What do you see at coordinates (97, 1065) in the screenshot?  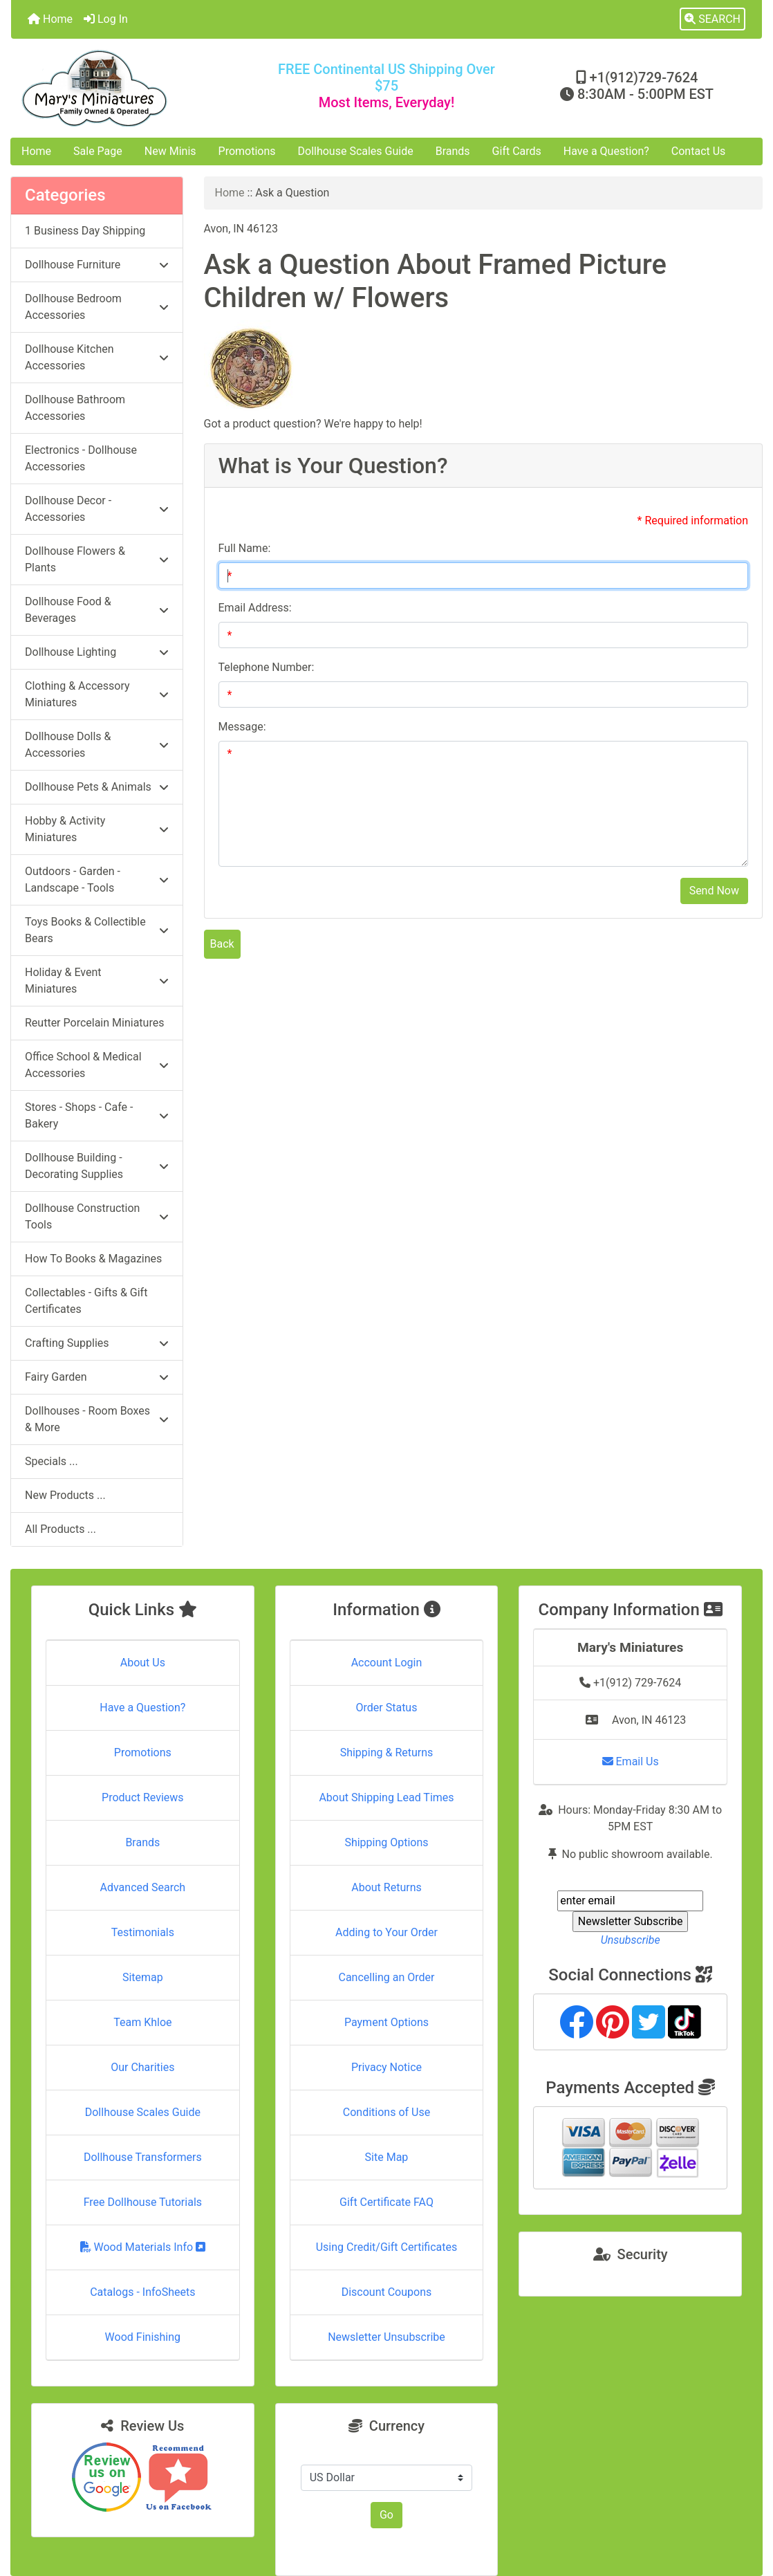 I see `Office School & Medical Accessories` at bounding box center [97, 1065].